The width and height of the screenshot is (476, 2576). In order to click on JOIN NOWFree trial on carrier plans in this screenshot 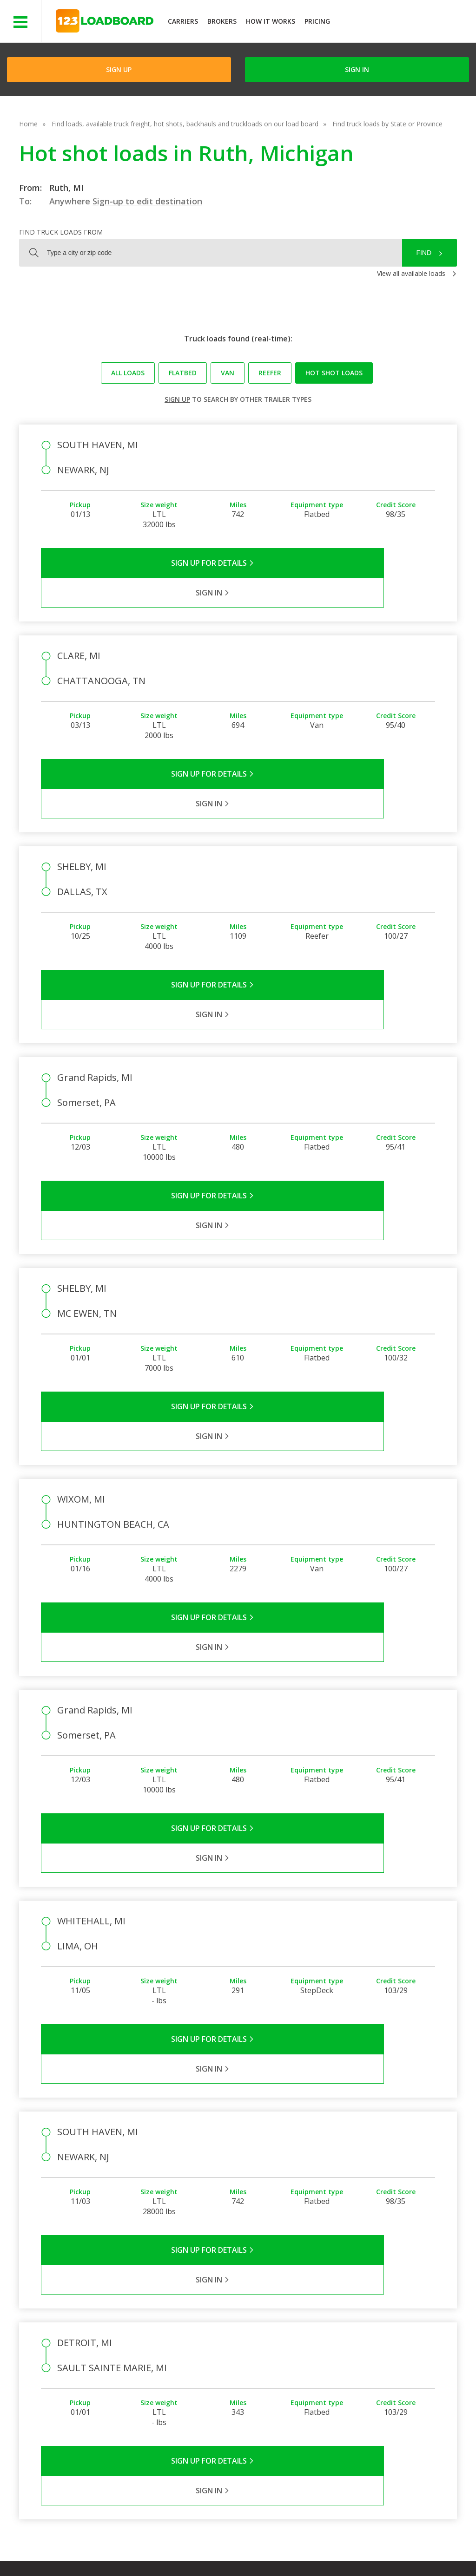, I will do `click(404, 22)`.